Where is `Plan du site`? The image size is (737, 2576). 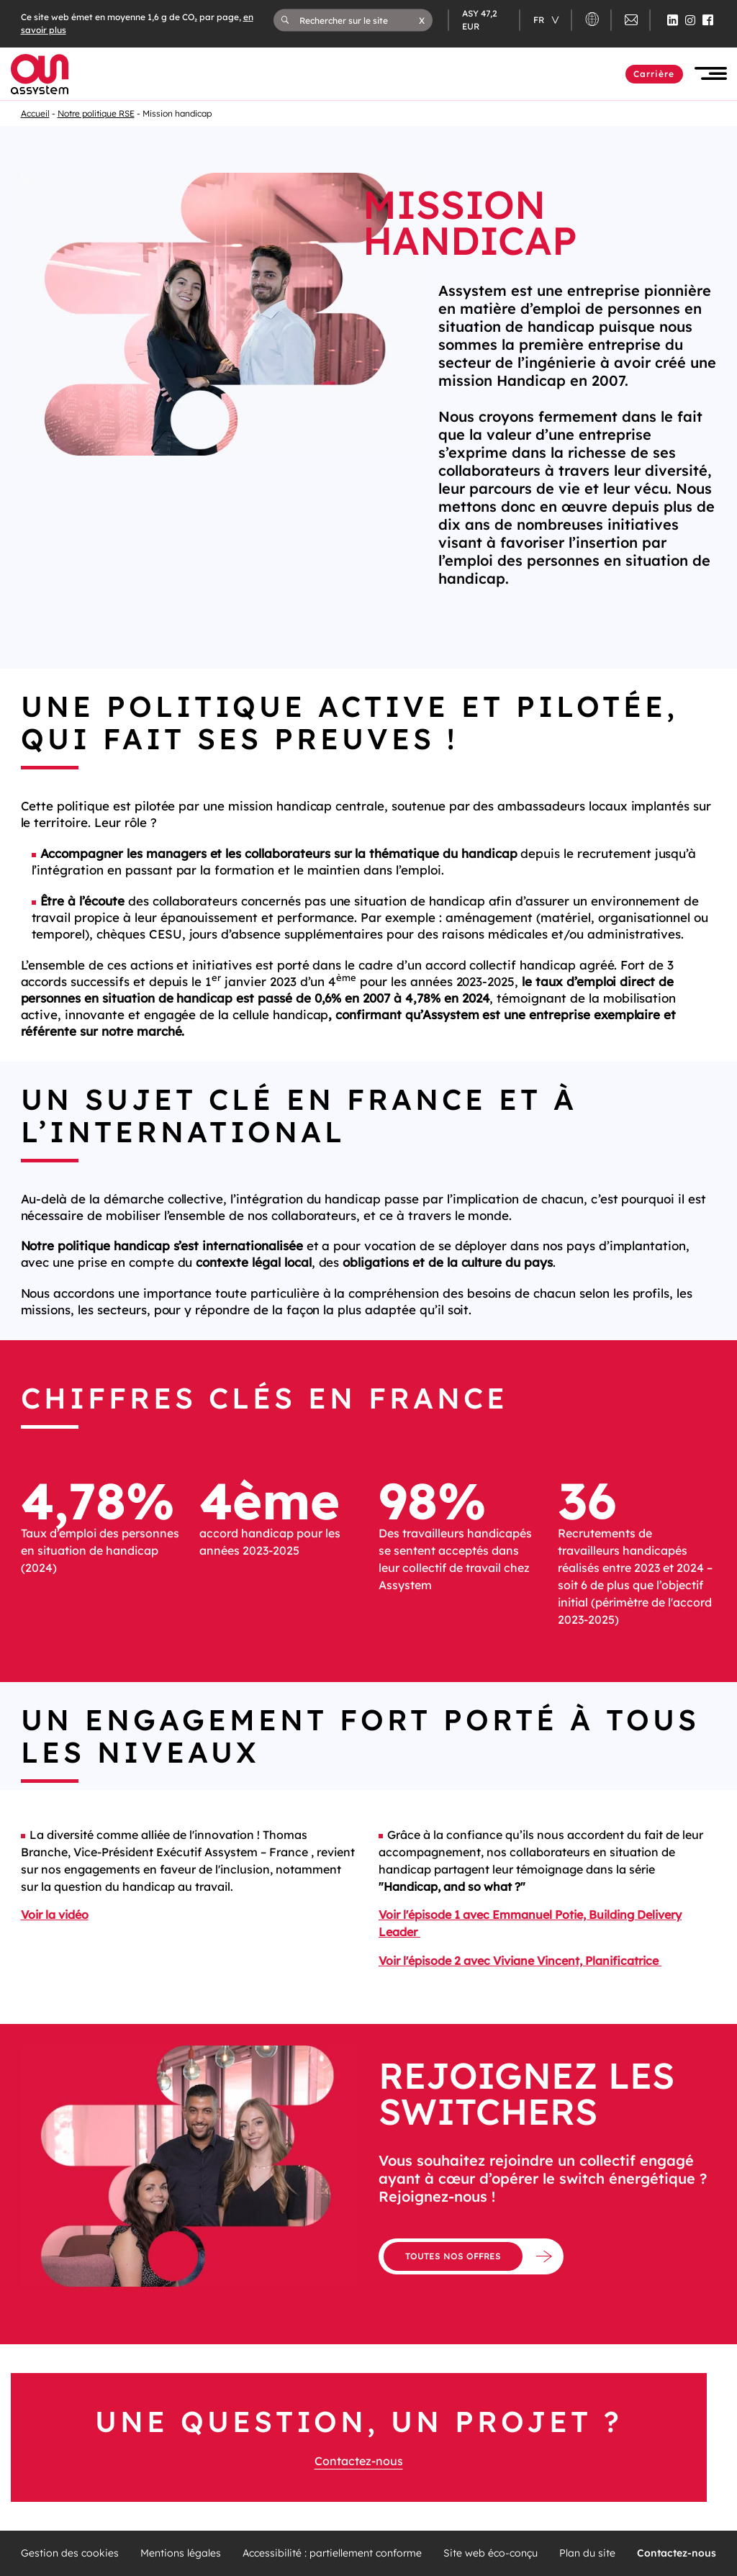 Plan du site is located at coordinates (587, 2553).